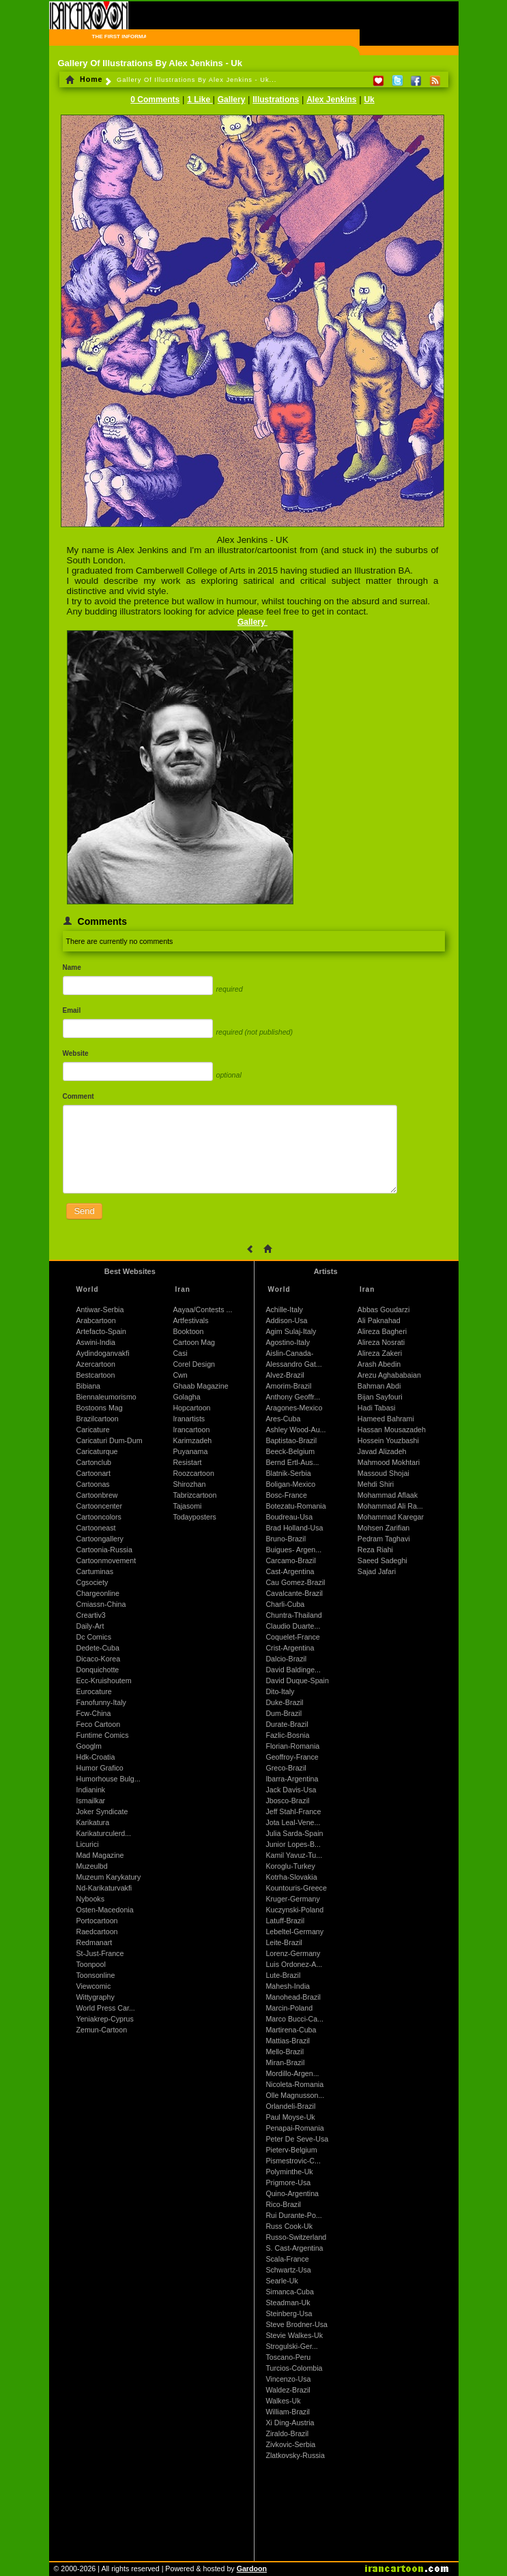 This screenshot has width=507, height=2576. Describe the element at coordinates (292, 1953) in the screenshot. I see `Lorenz-Germany` at that location.